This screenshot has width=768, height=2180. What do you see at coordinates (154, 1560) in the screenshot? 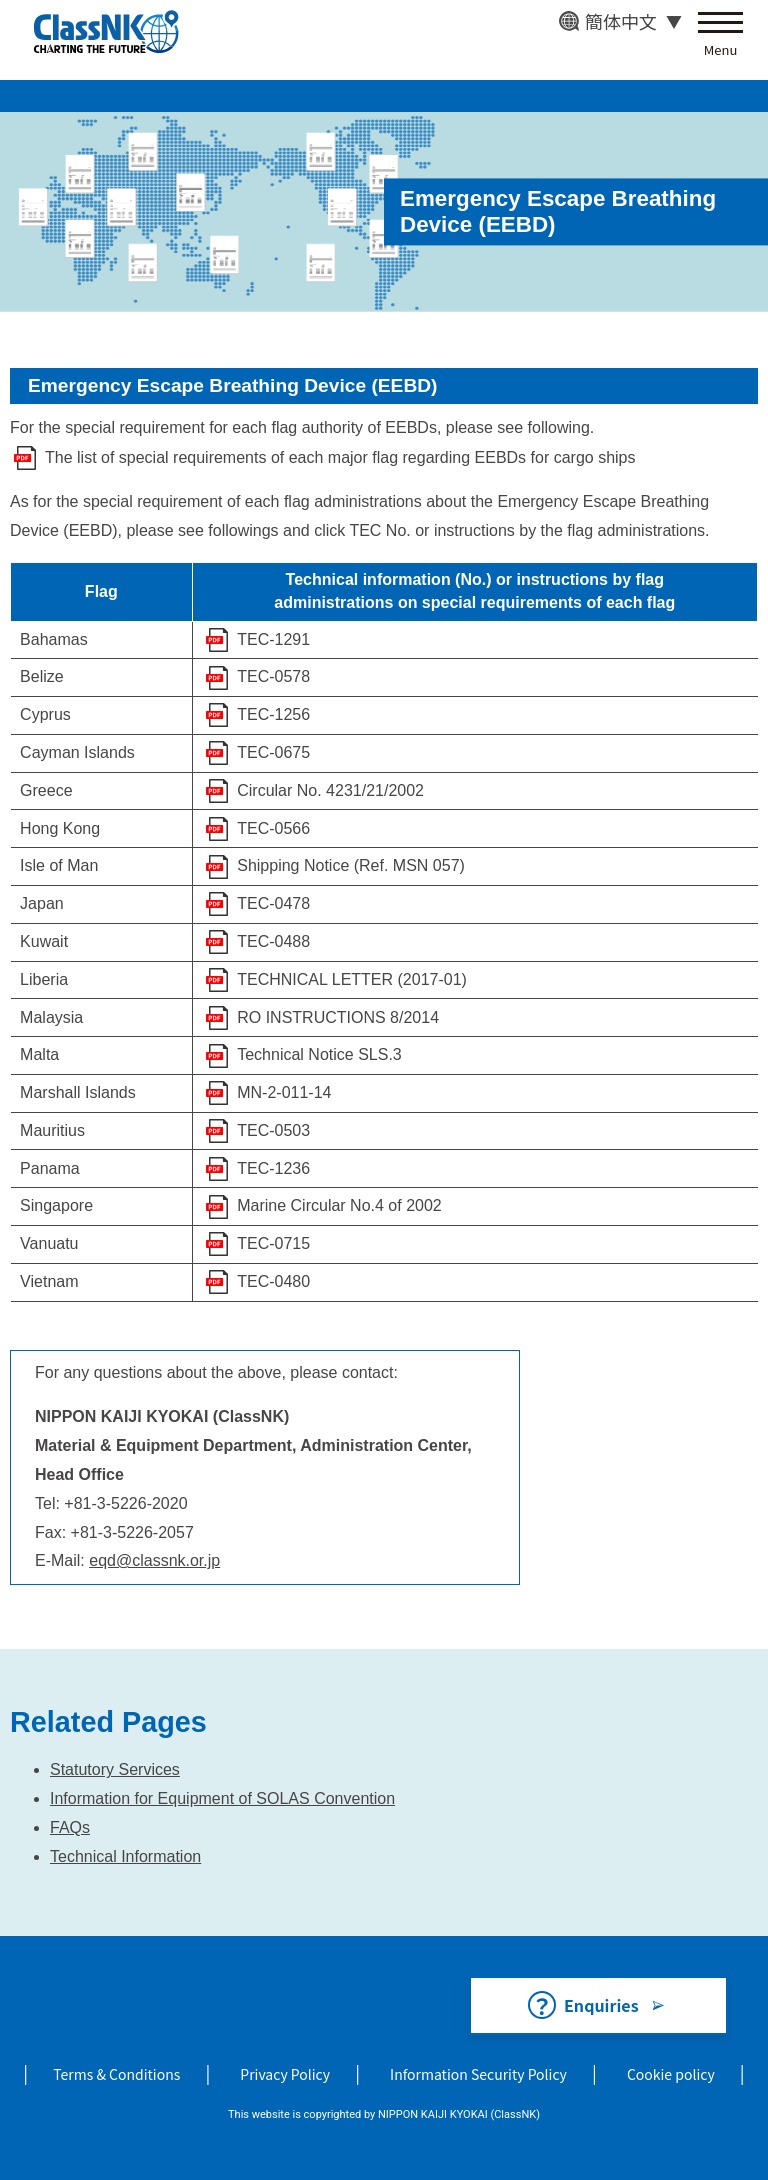
I see `eqd@classnk.or.jp` at bounding box center [154, 1560].